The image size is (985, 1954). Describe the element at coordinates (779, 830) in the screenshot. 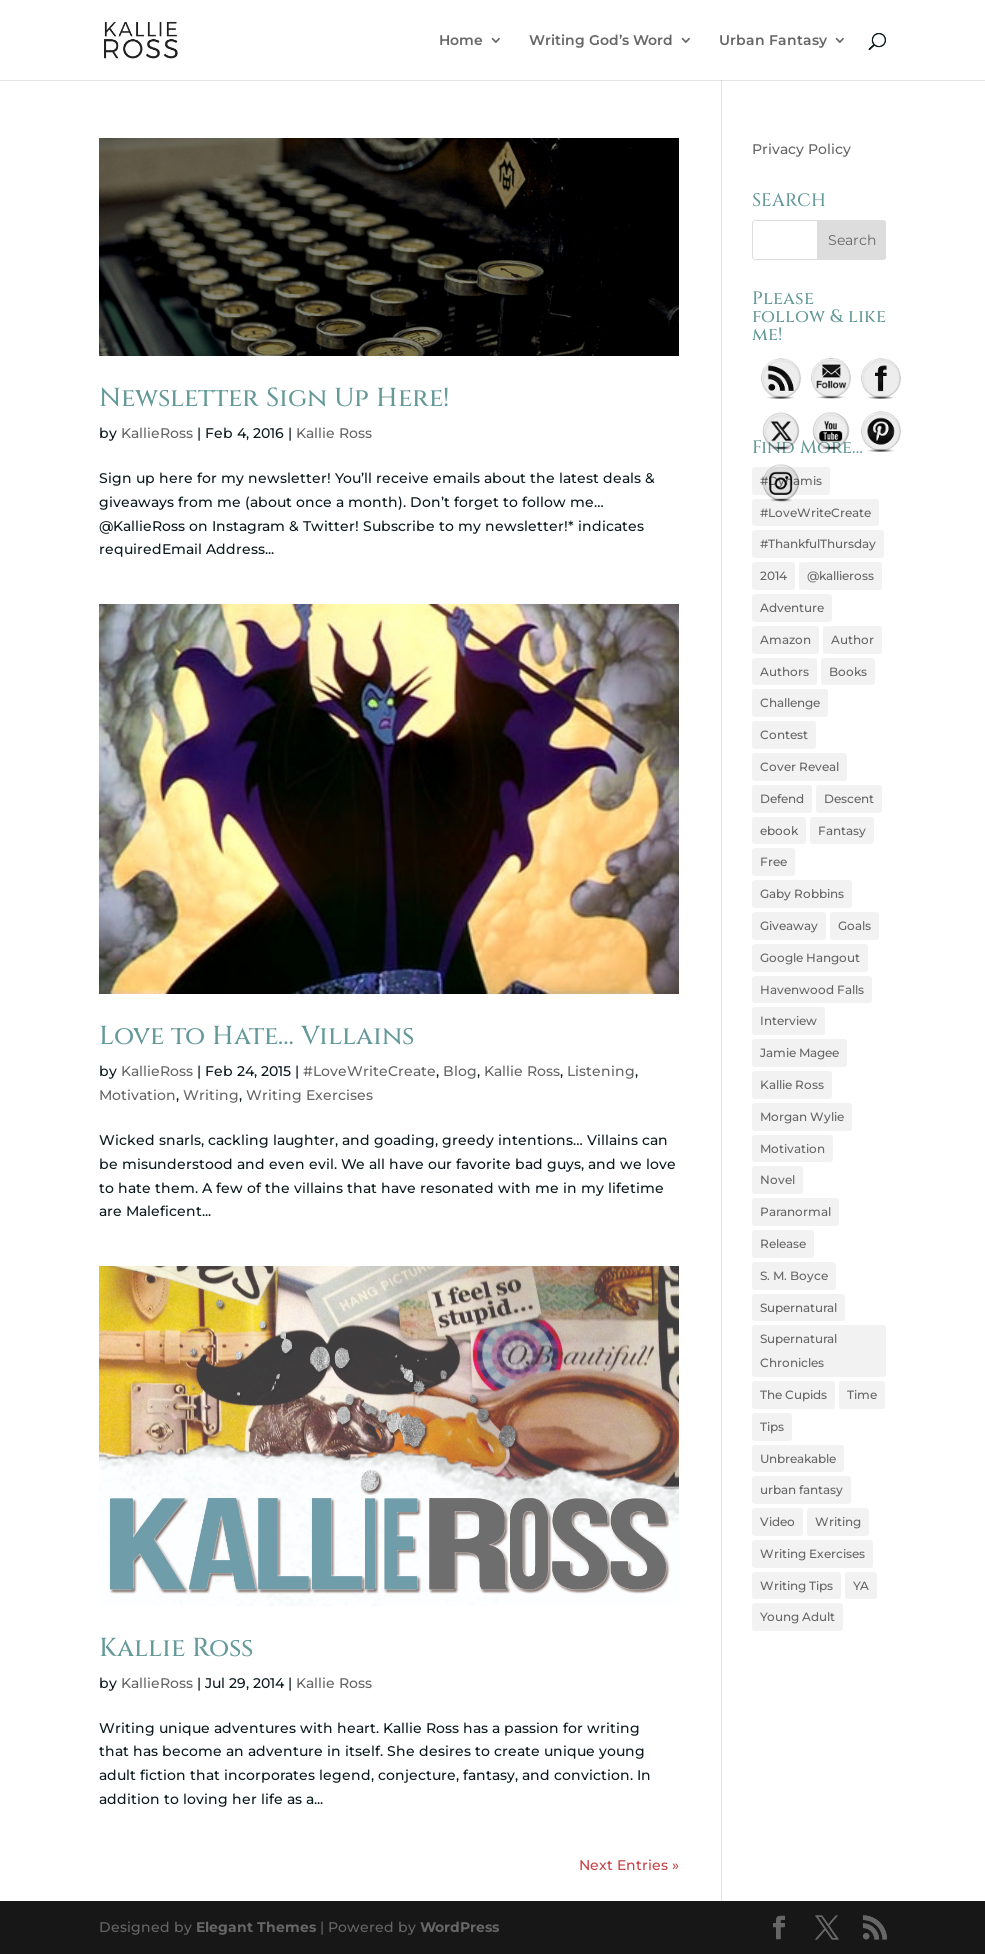

I see `ebook [ebook (9 items)]` at that location.